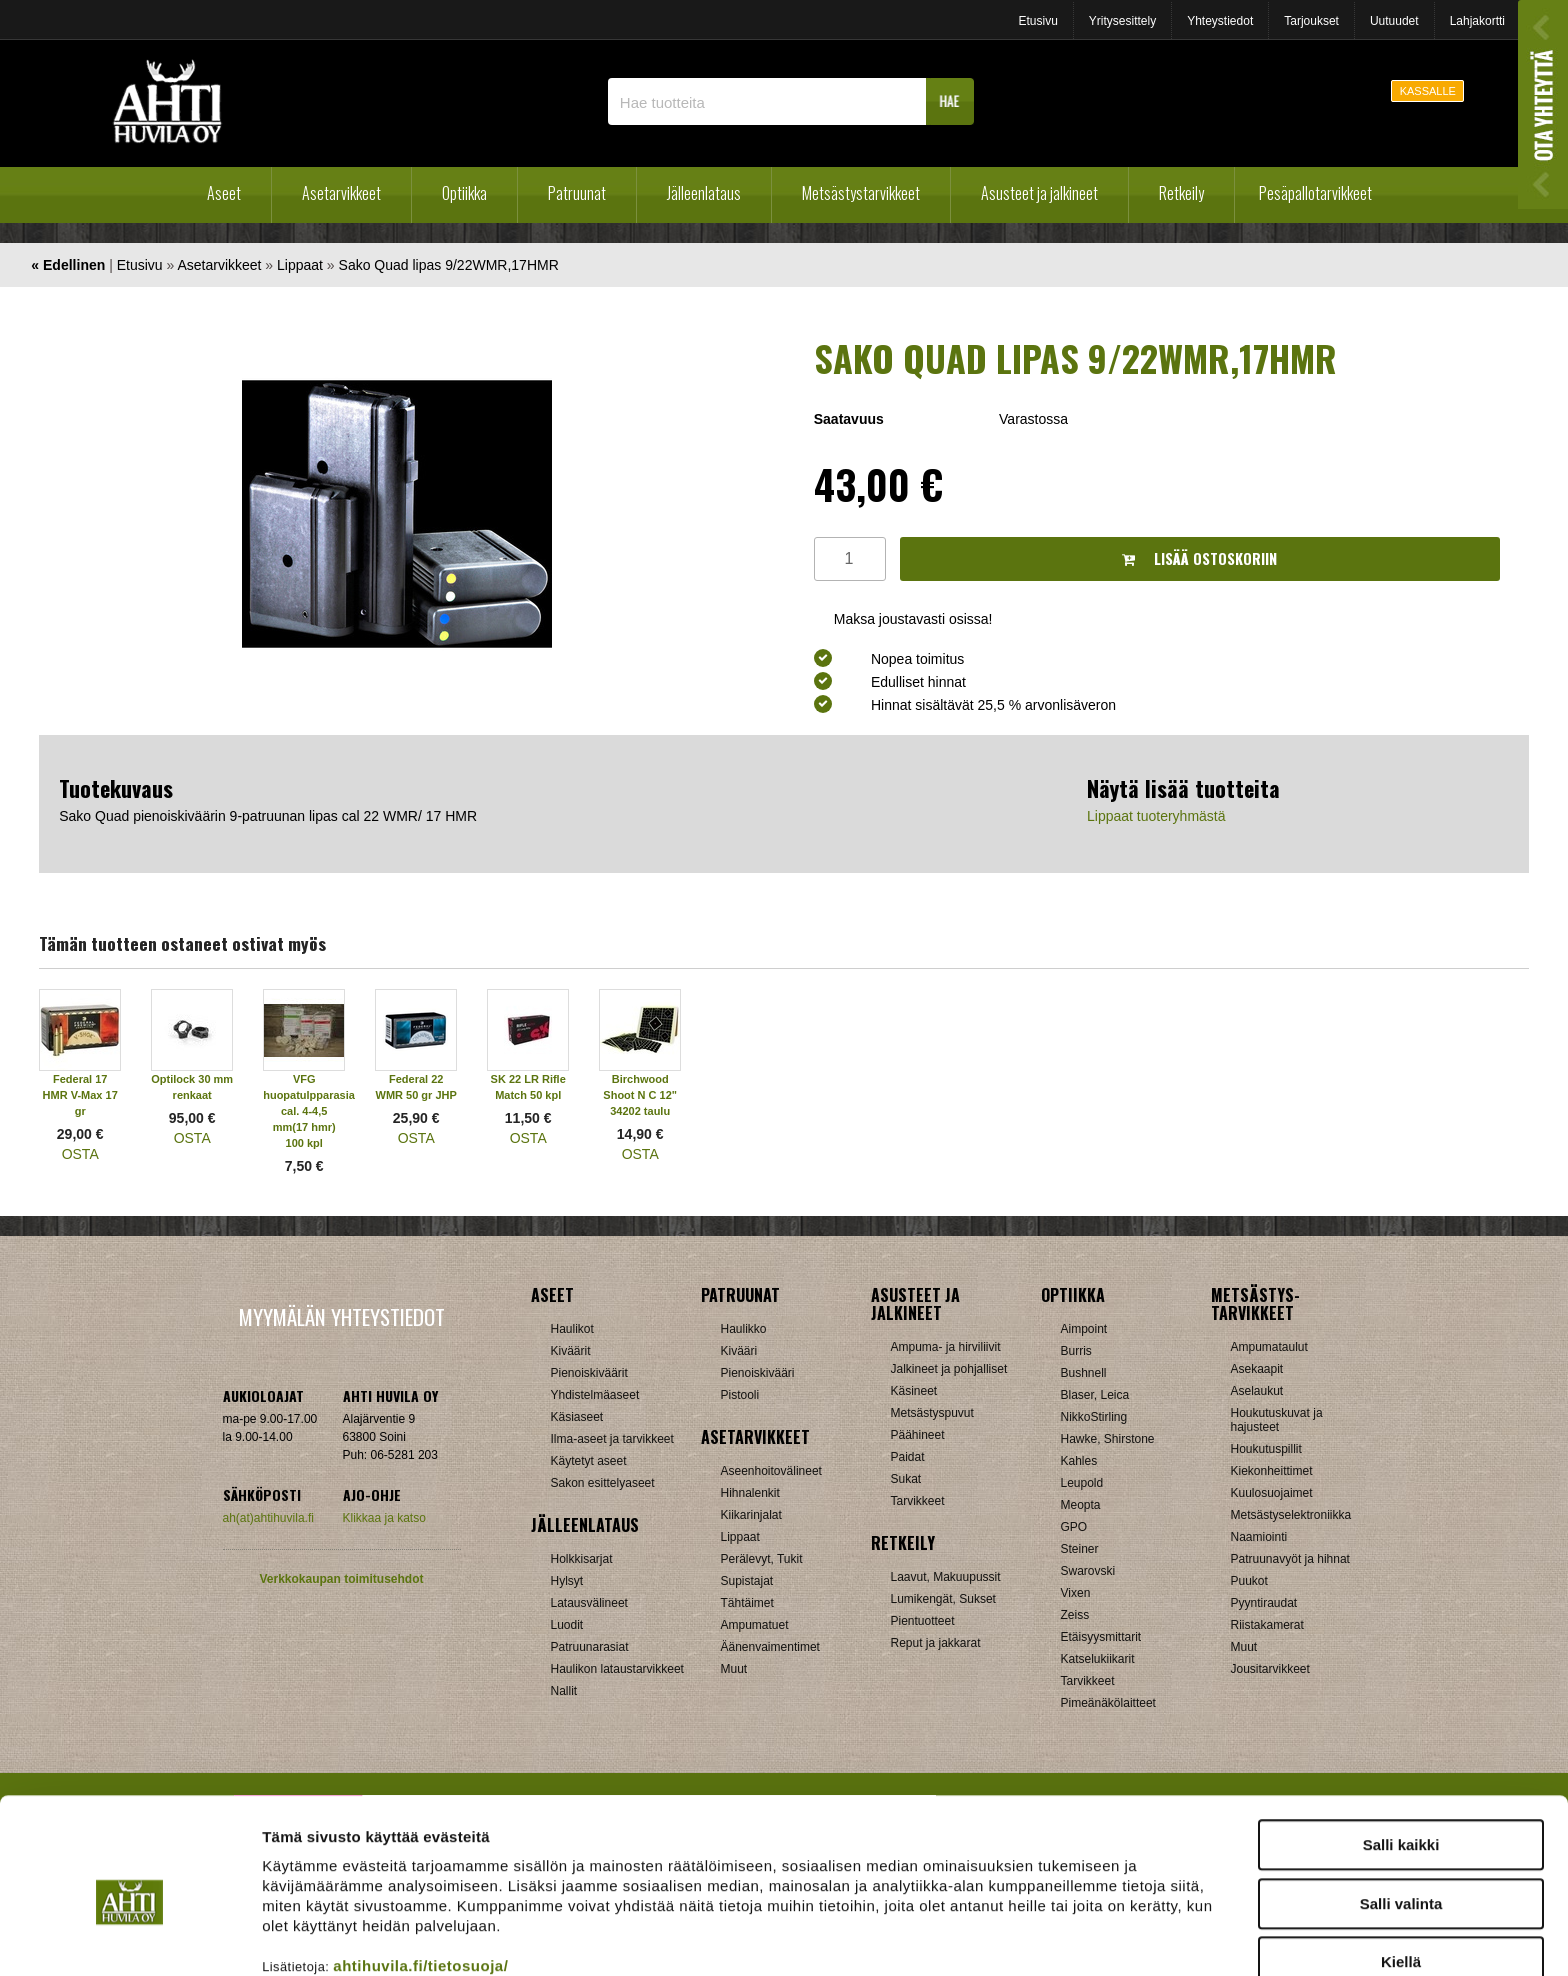 The image size is (1568, 1976). I want to click on Vixen, so click(1076, 1593).